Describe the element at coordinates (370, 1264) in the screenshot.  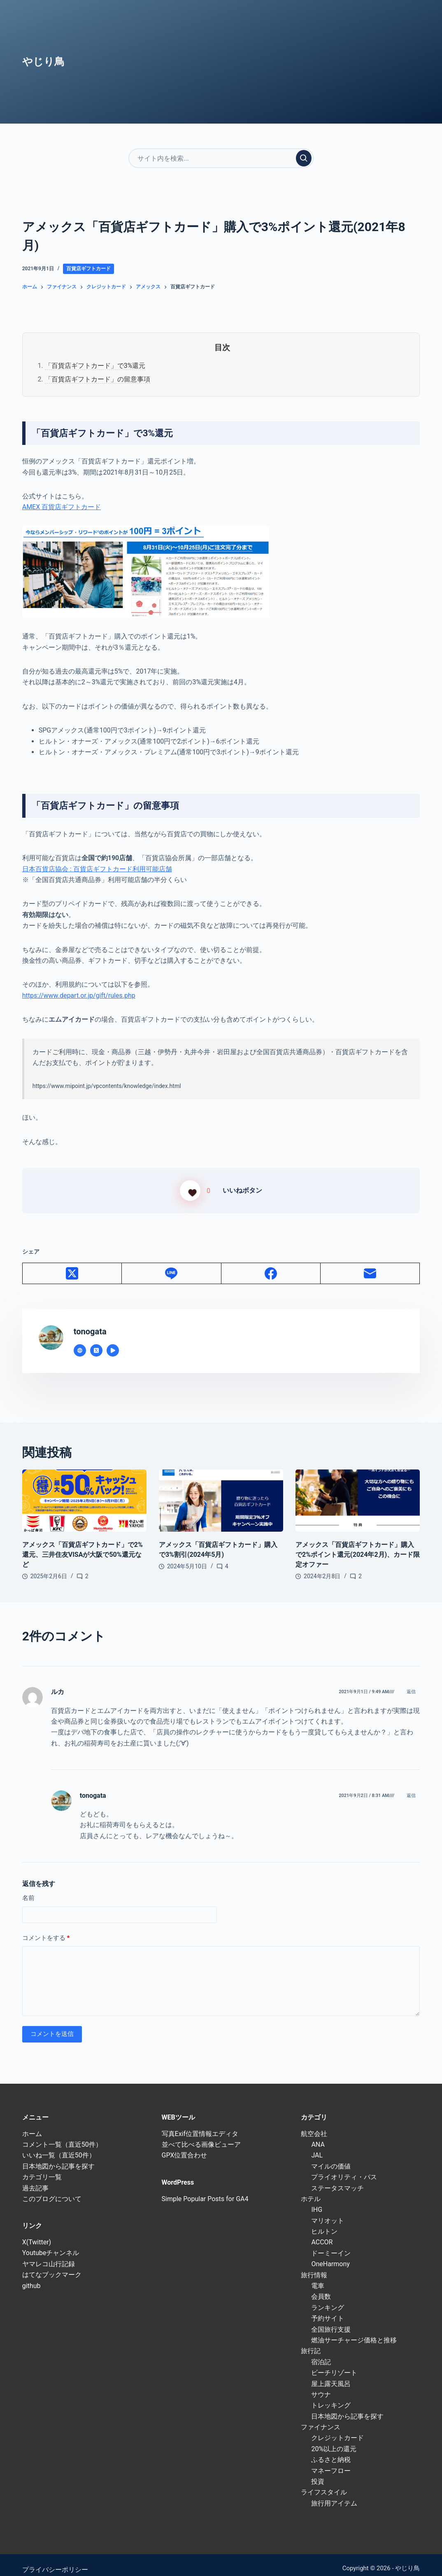
I see `[メール]` at that location.